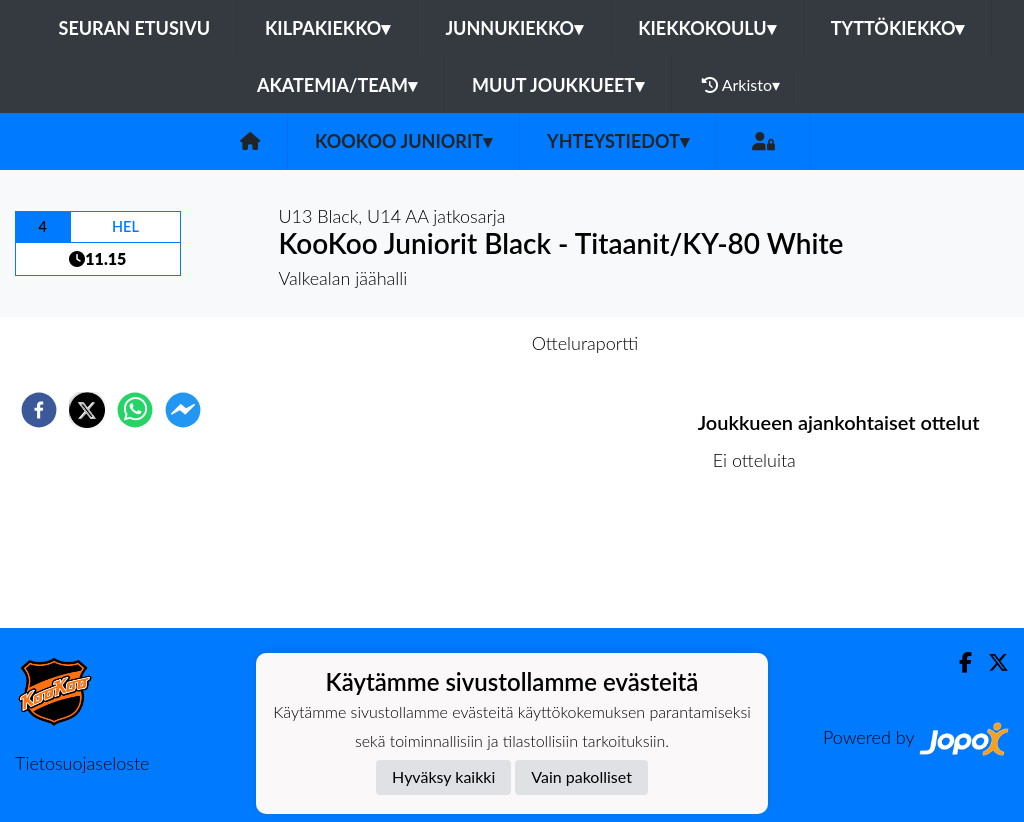  I want to click on Yhteystiedot, so click(618, 141).